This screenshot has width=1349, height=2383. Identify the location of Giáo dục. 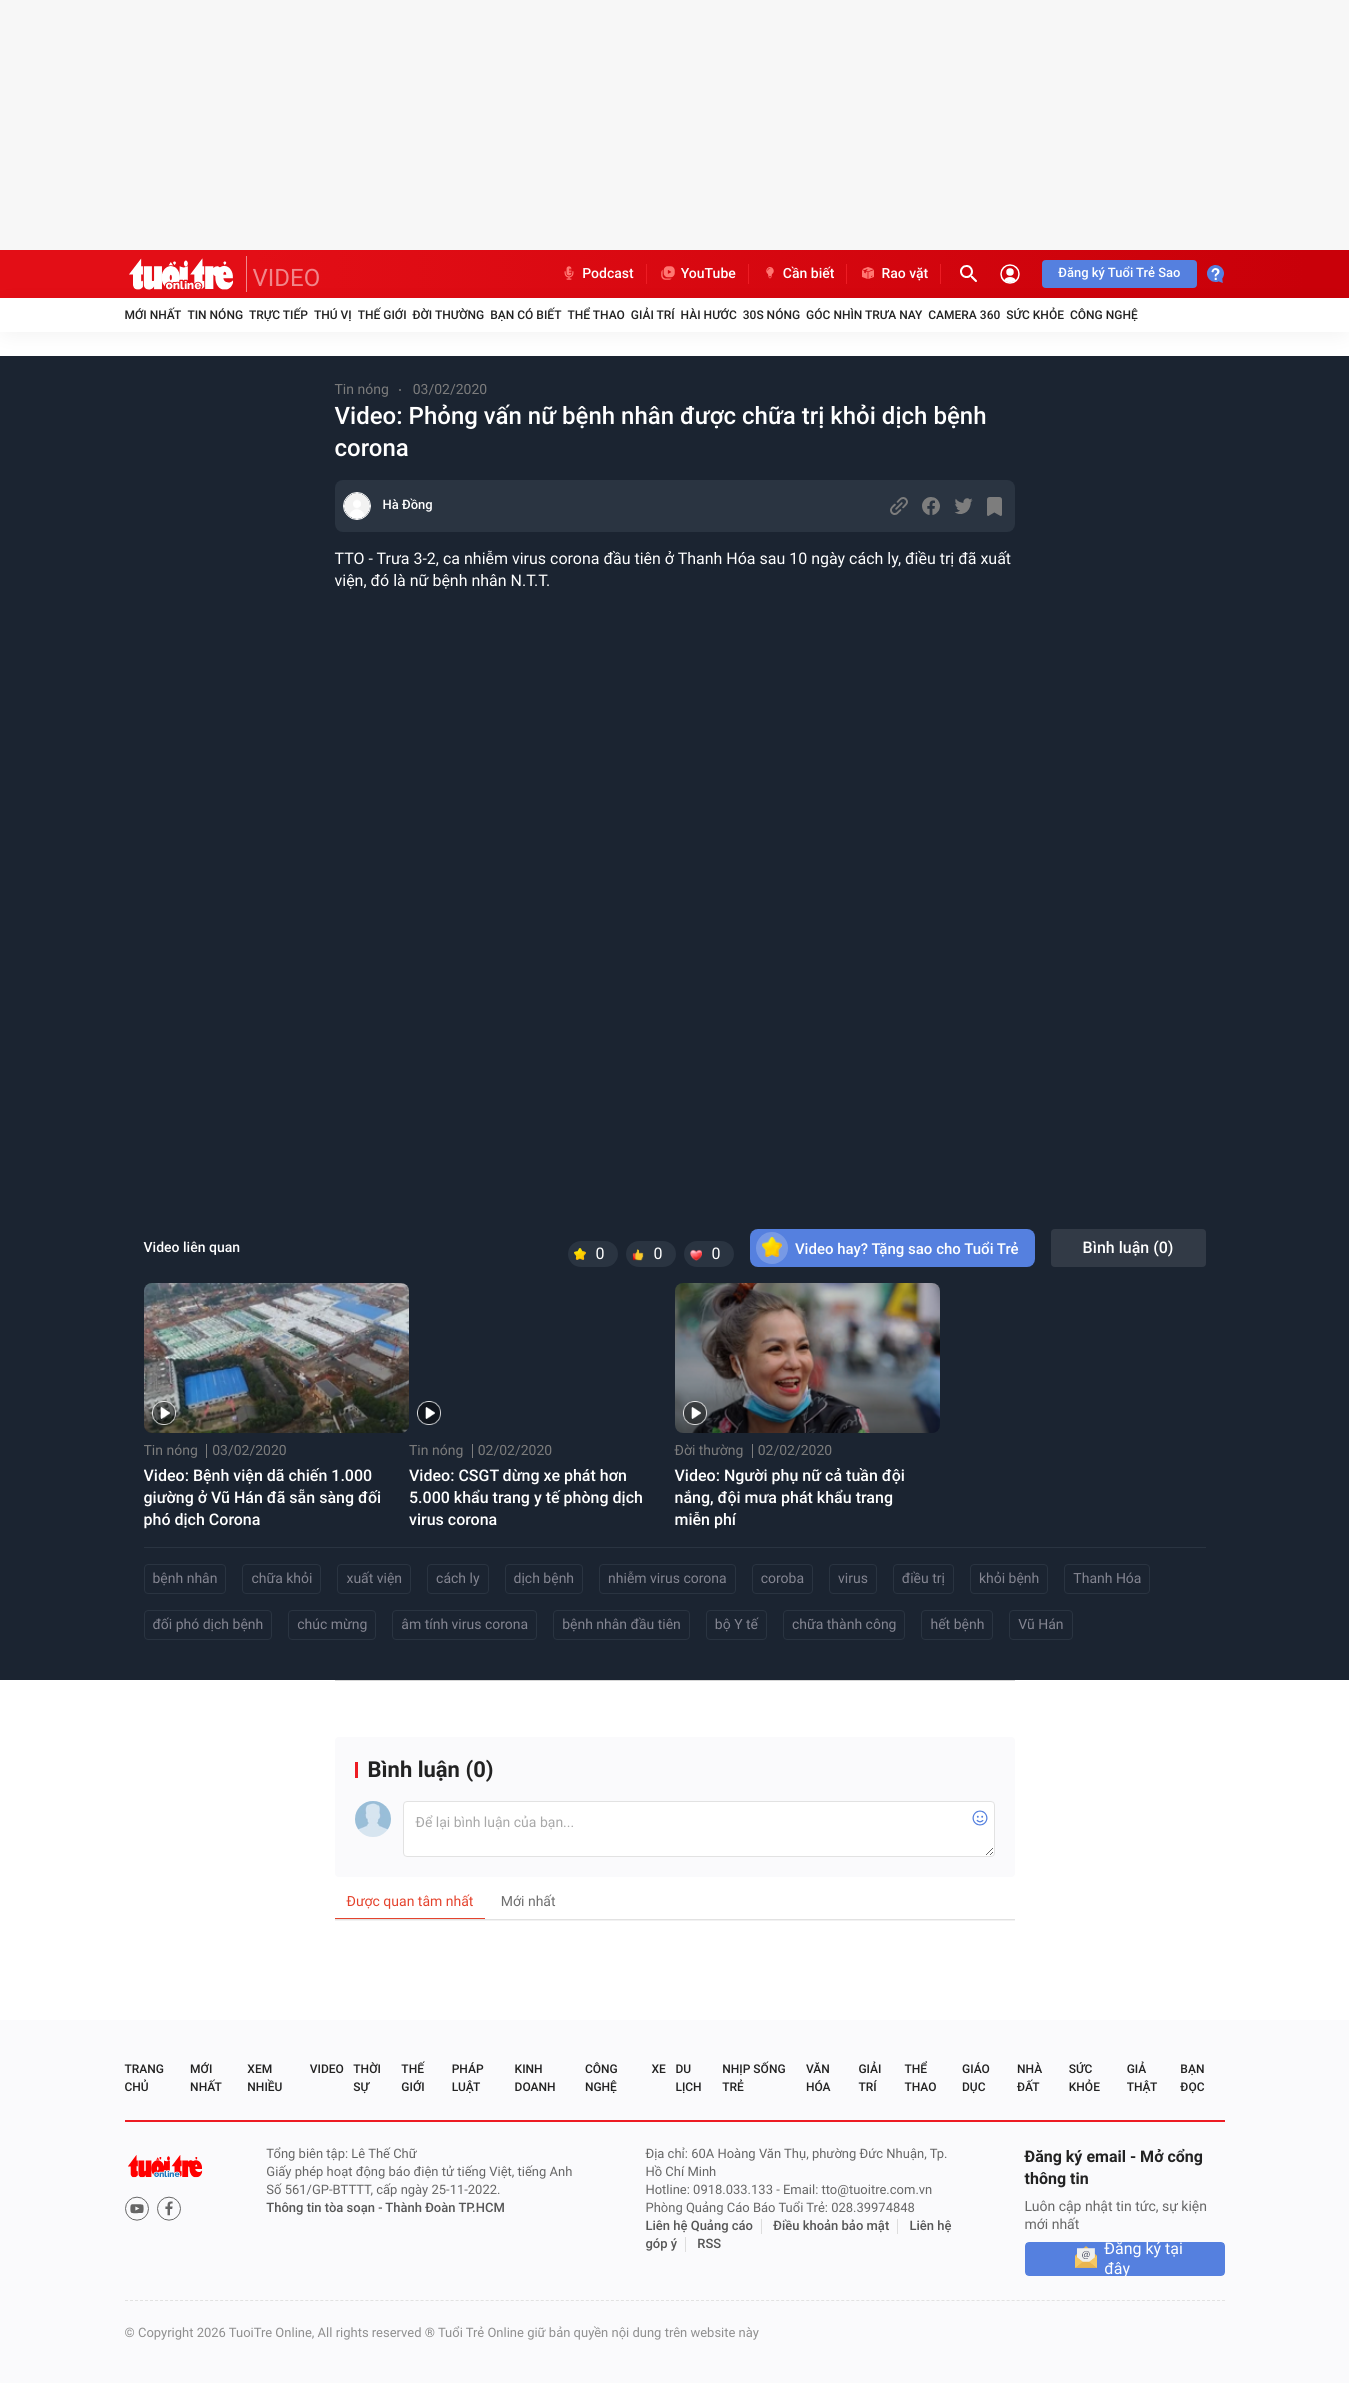
(976, 2078).